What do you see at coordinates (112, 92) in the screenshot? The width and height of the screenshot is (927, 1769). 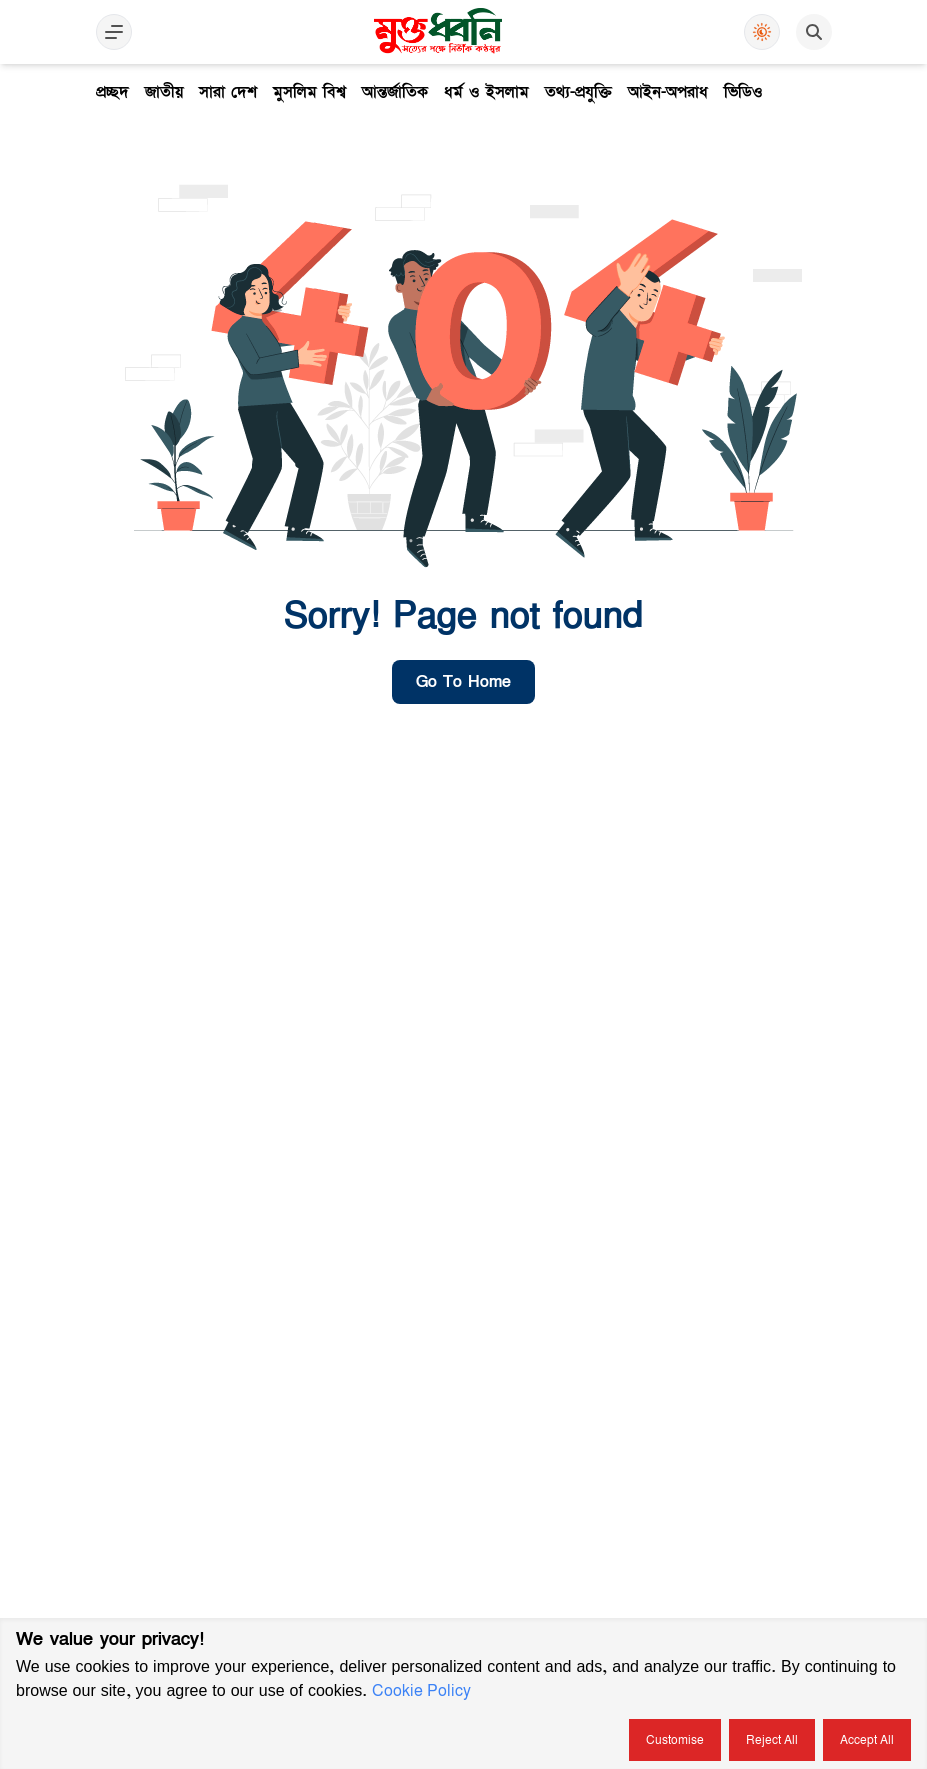 I see `প্রচ্ছদ` at bounding box center [112, 92].